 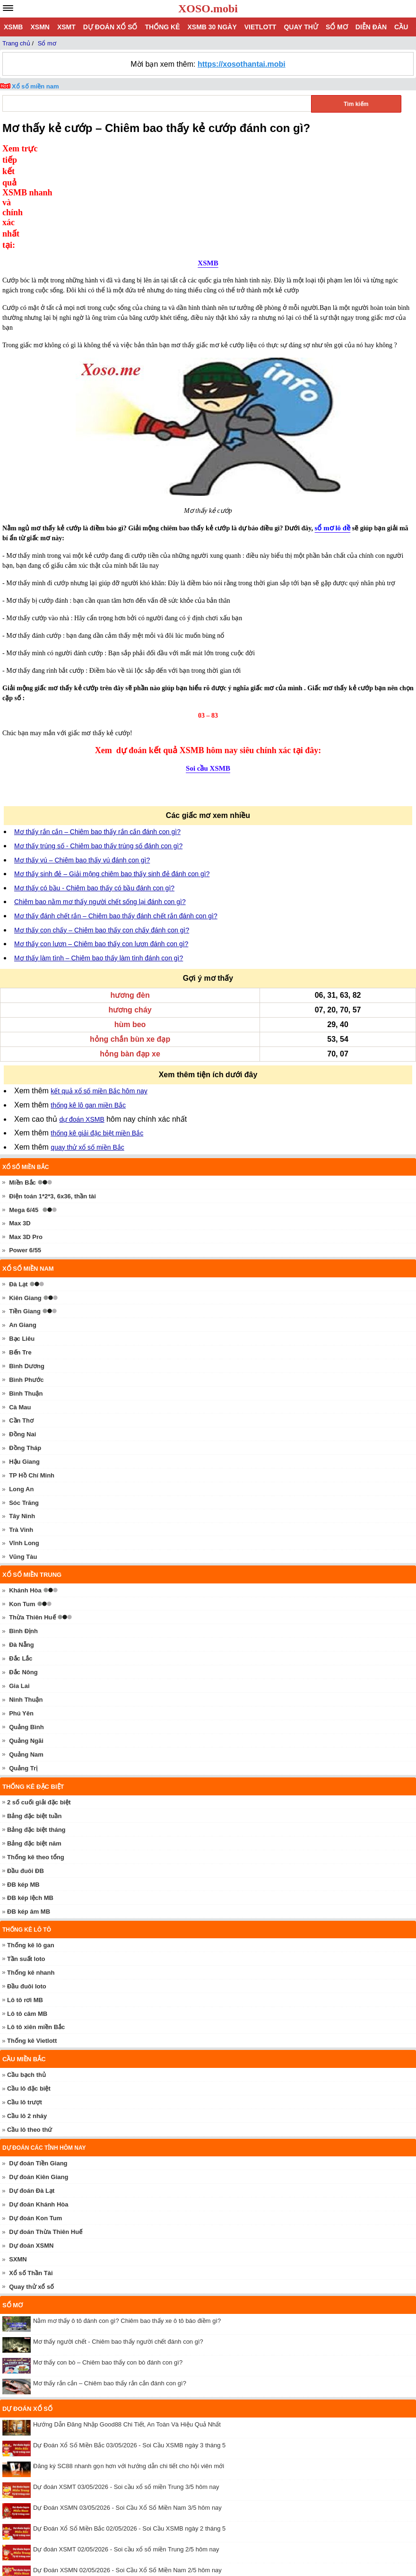 I want to click on Diễn đàn, so click(x=371, y=27).